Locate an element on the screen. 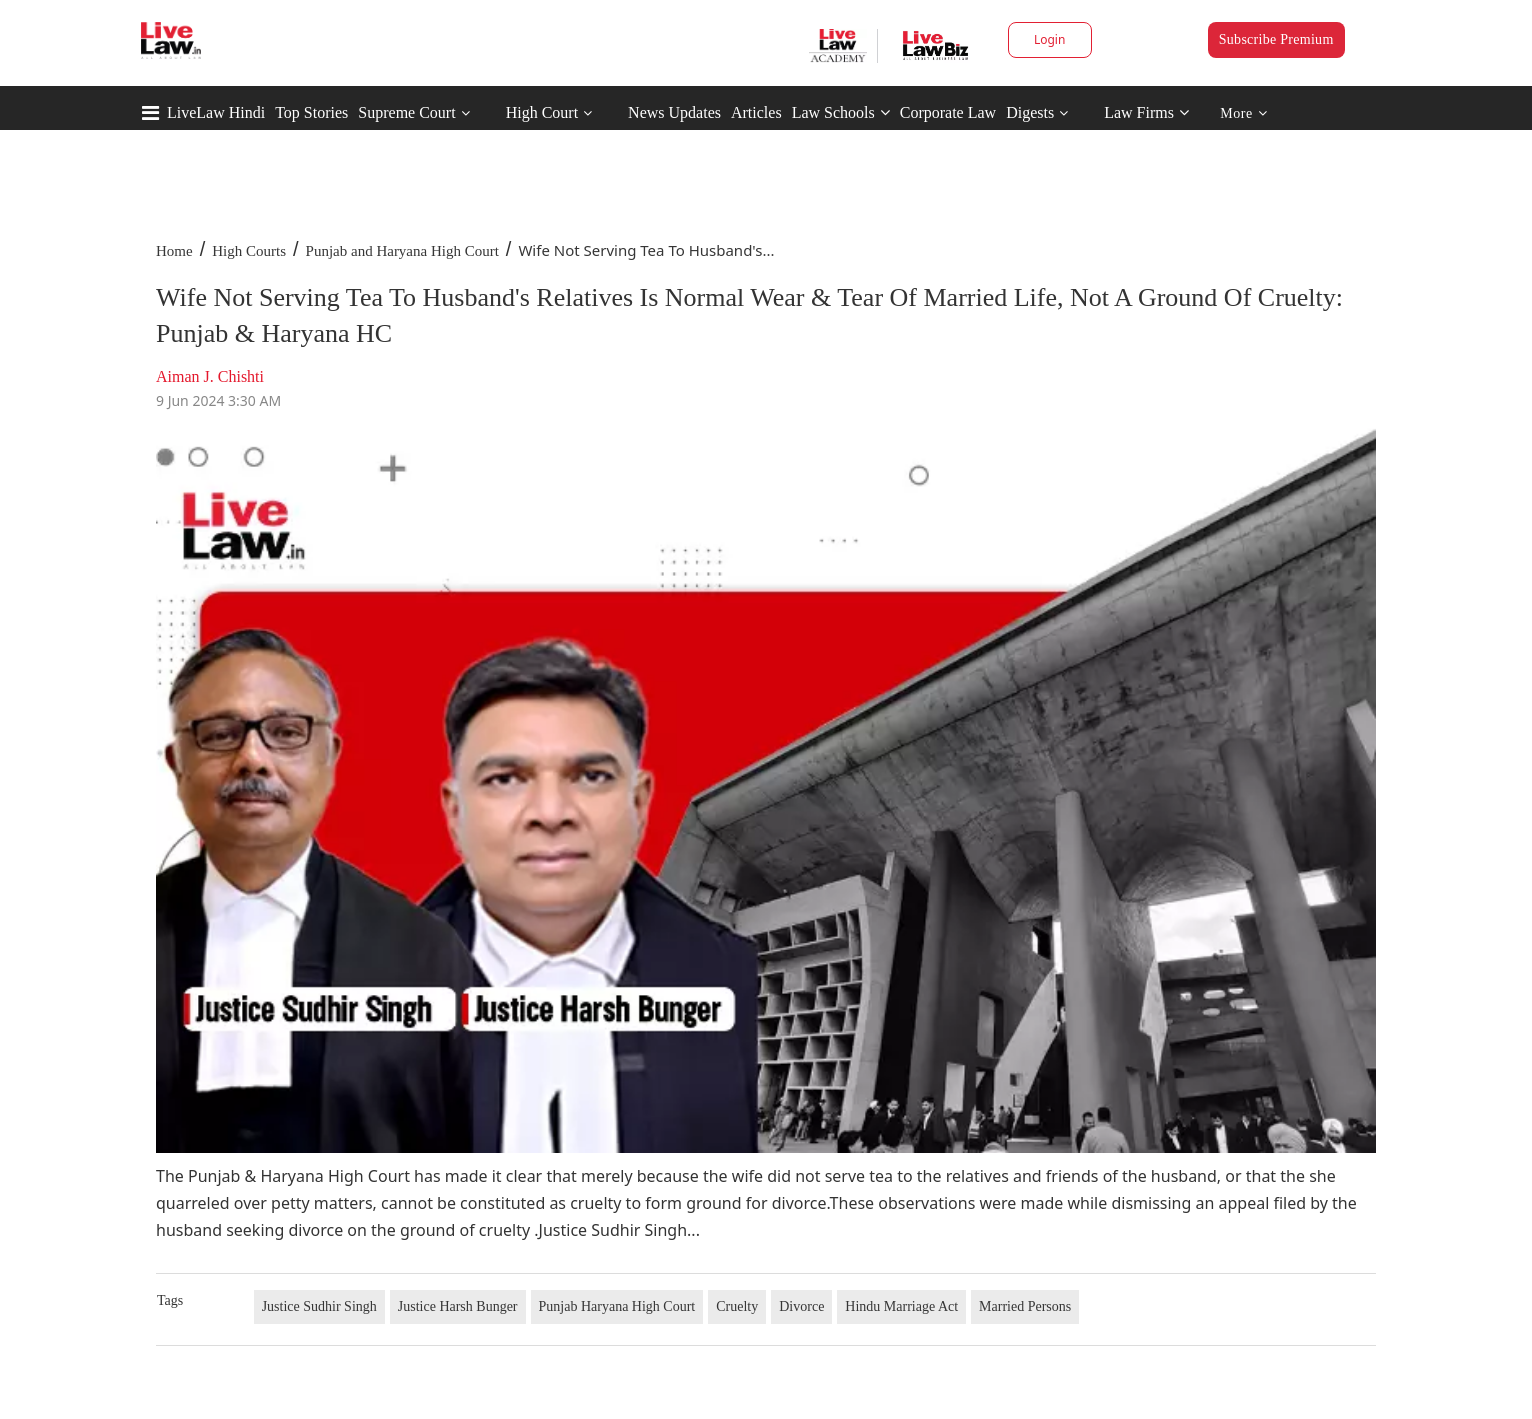 The image size is (1532, 1419). High Court is located at coordinates (542, 112).